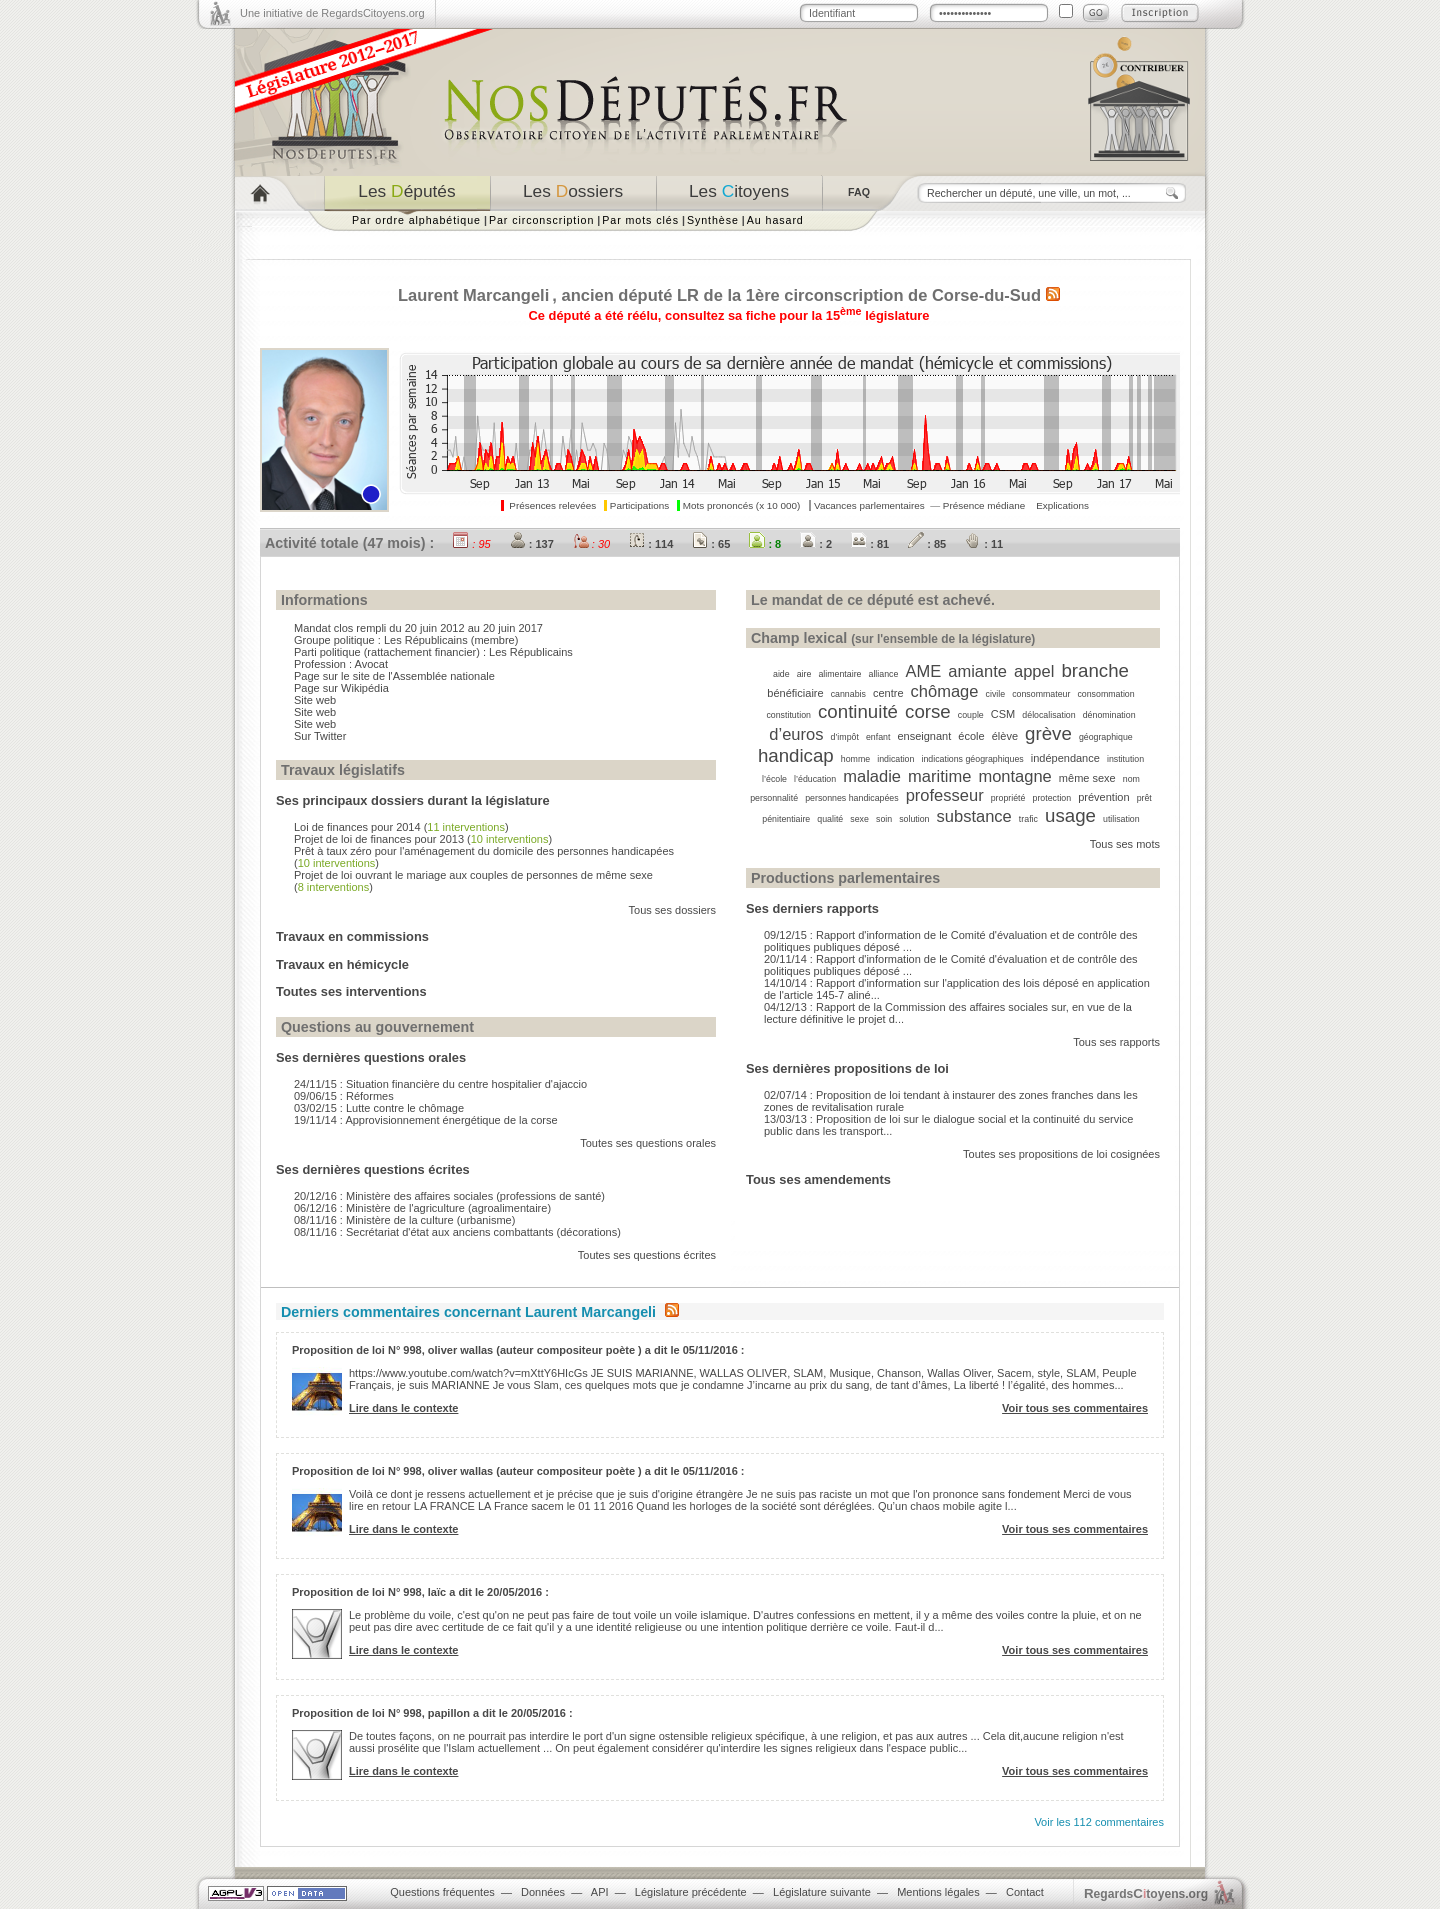 This screenshot has width=1440, height=1909. Describe the element at coordinates (796, 734) in the screenshot. I see `d’euros` at that location.